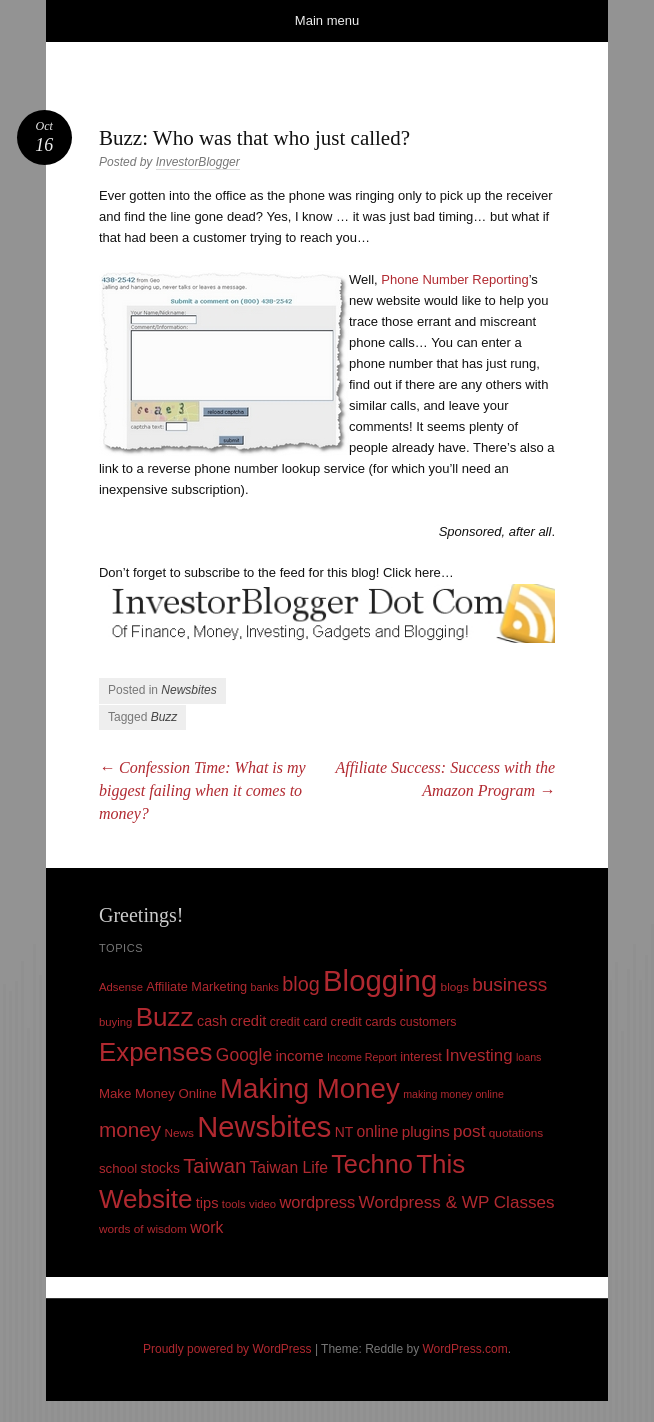 The width and height of the screenshot is (654, 1422). I want to click on tips [tips (17 items)], so click(207, 1203).